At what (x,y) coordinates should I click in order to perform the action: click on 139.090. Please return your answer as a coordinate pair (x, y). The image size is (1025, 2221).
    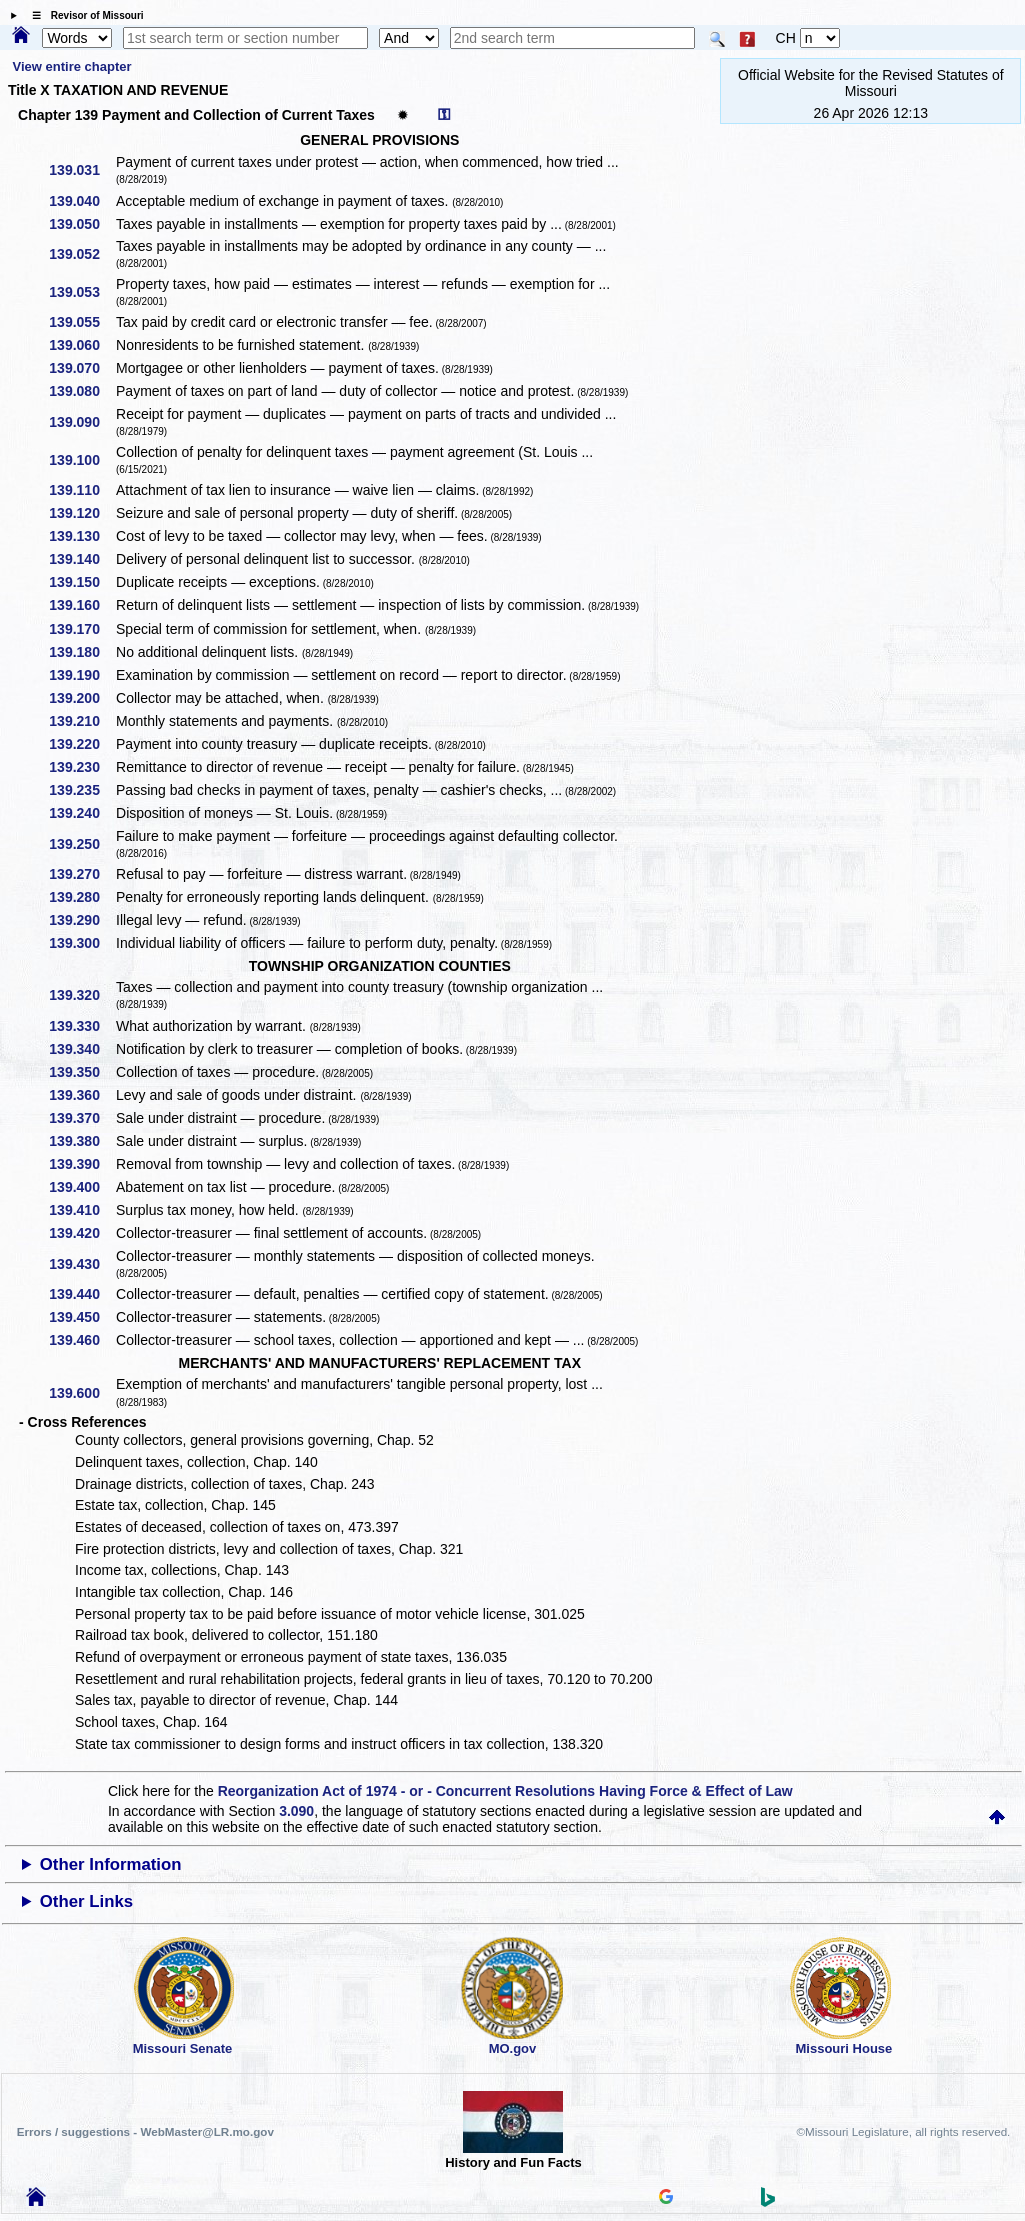
    Looking at the image, I should click on (81, 422).